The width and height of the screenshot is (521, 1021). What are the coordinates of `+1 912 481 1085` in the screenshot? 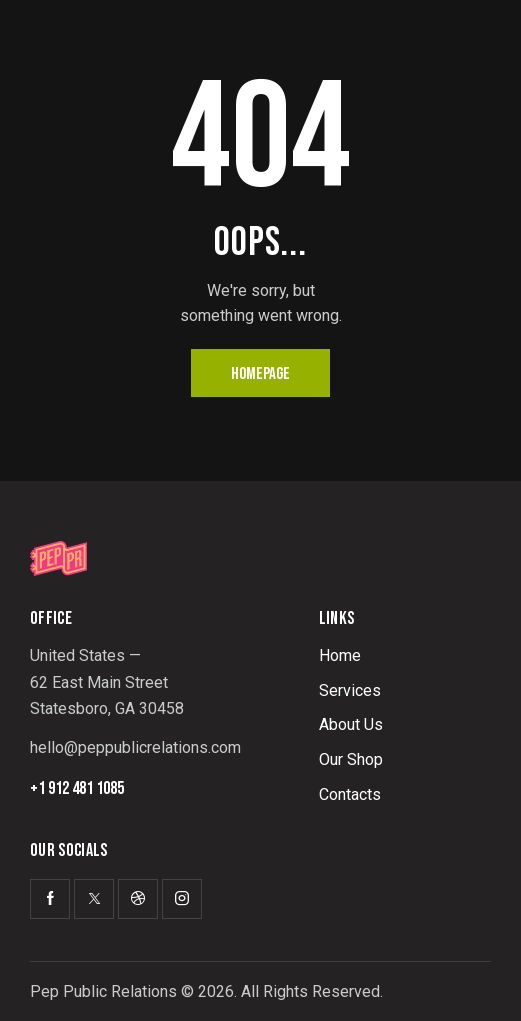 It's located at (77, 789).